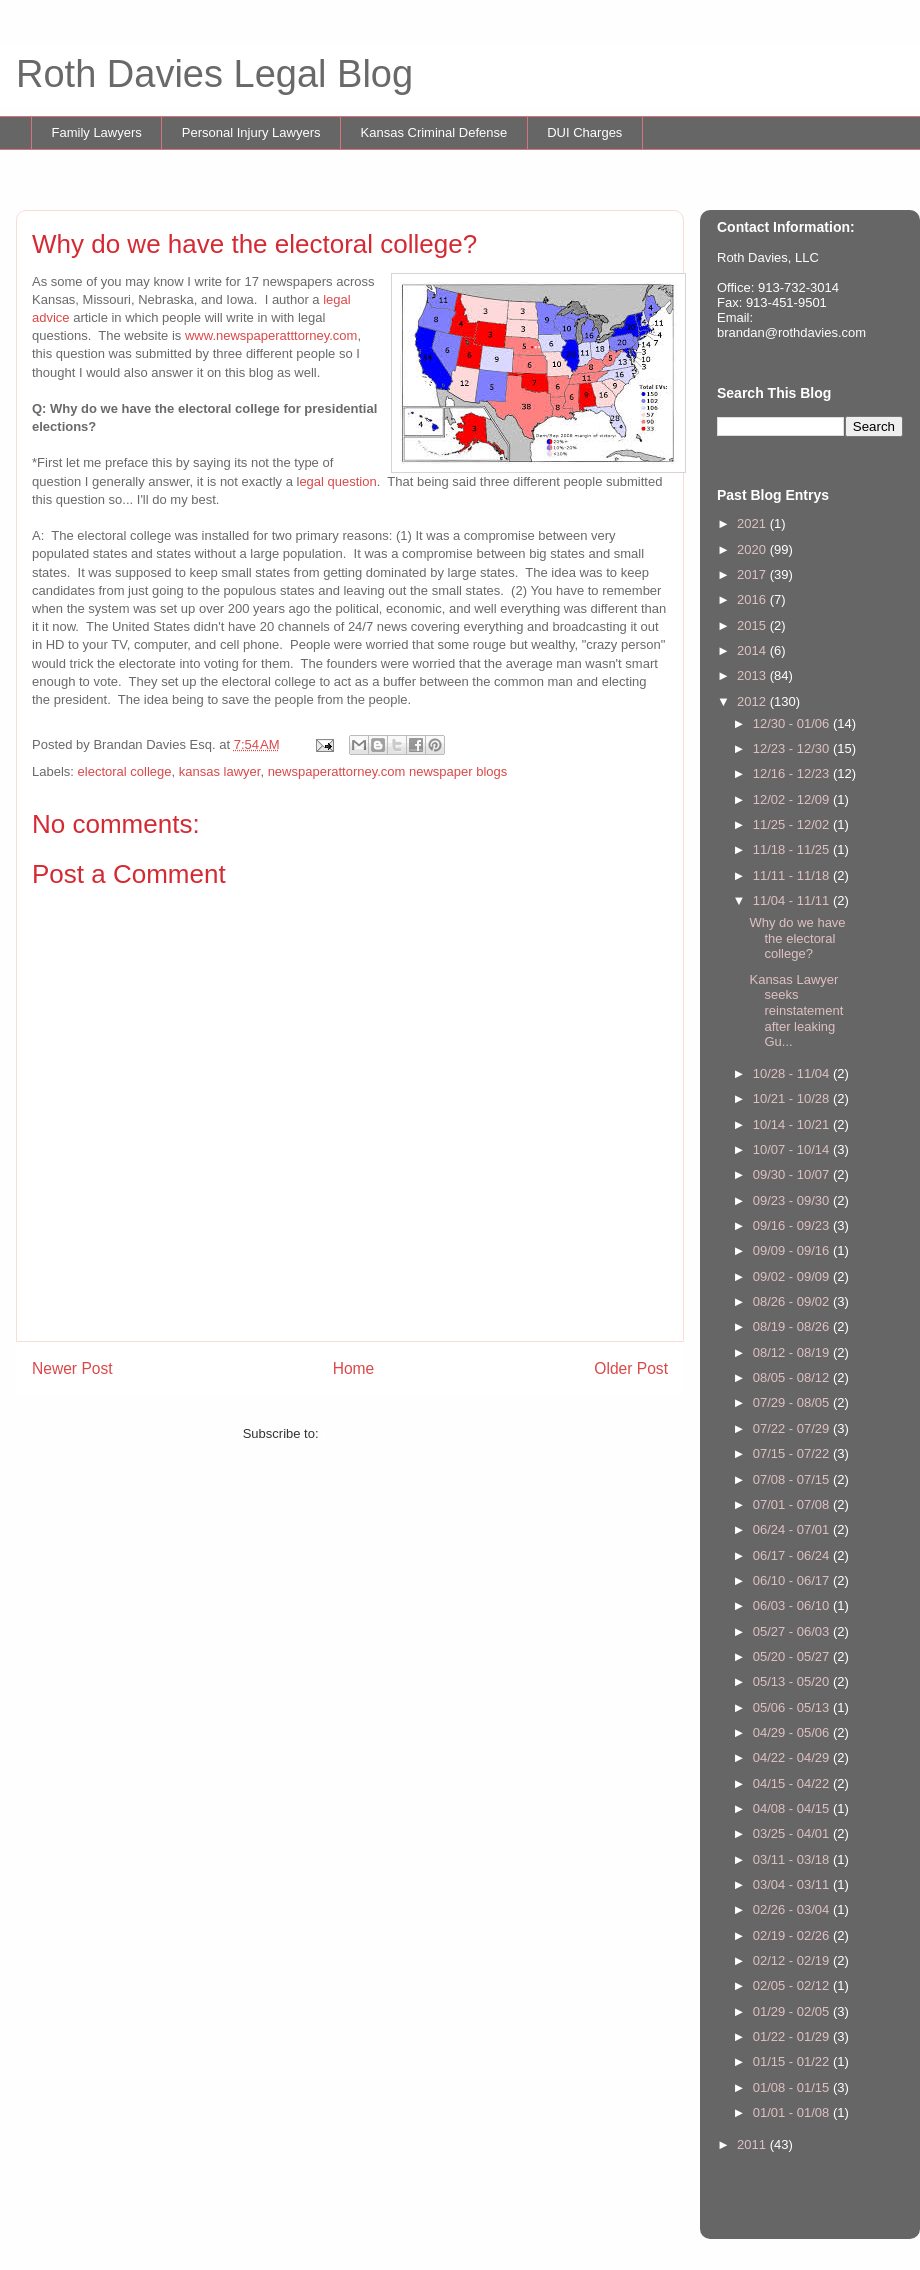 The height and width of the screenshot is (2270, 920). What do you see at coordinates (793, 1073) in the screenshot?
I see `10/28 - 11/04` at bounding box center [793, 1073].